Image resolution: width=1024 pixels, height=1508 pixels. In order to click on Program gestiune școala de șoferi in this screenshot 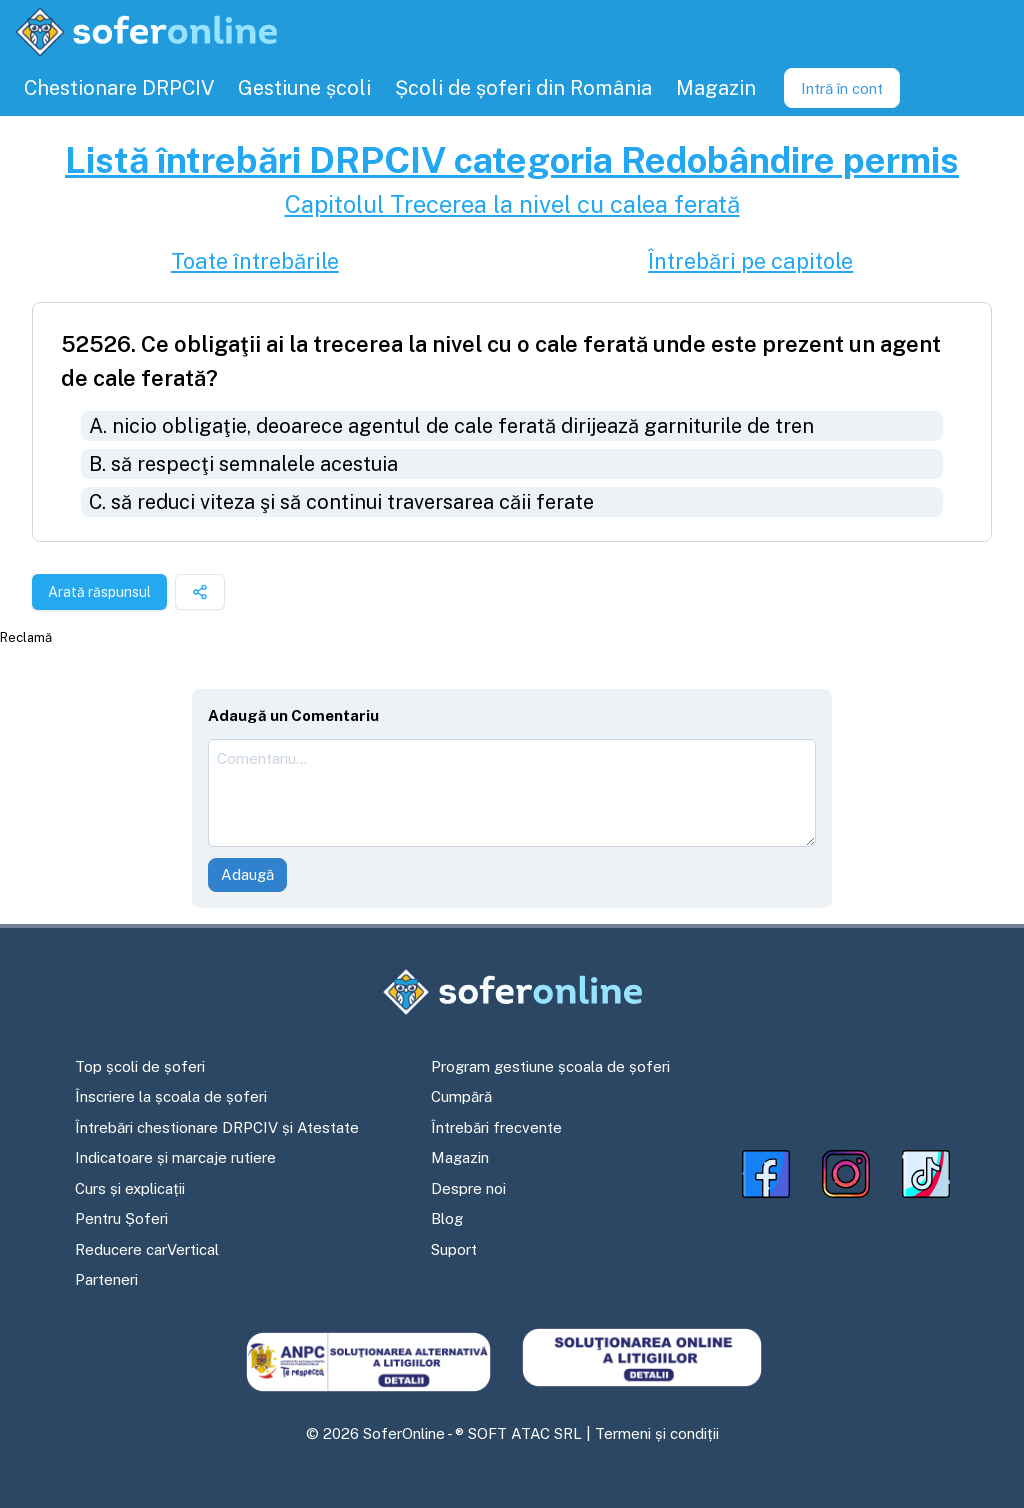, I will do `click(550, 1066)`.